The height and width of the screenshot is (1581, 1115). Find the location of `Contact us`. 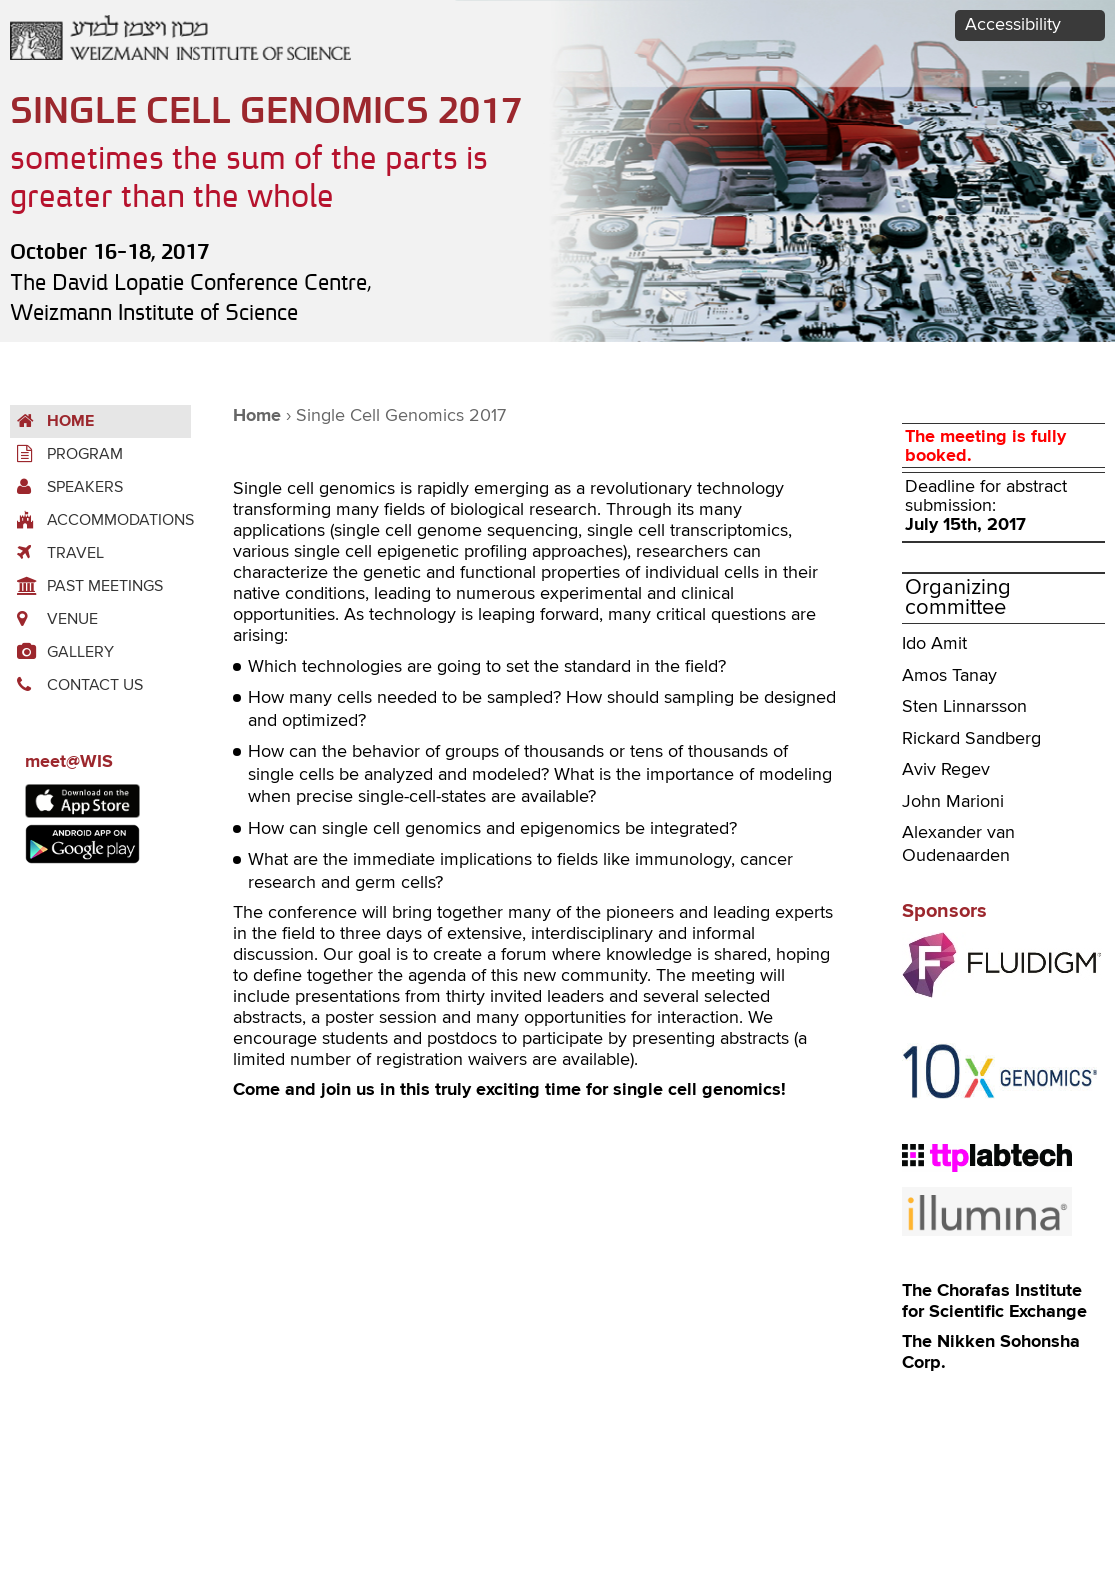

Contact us is located at coordinates (76, 685).